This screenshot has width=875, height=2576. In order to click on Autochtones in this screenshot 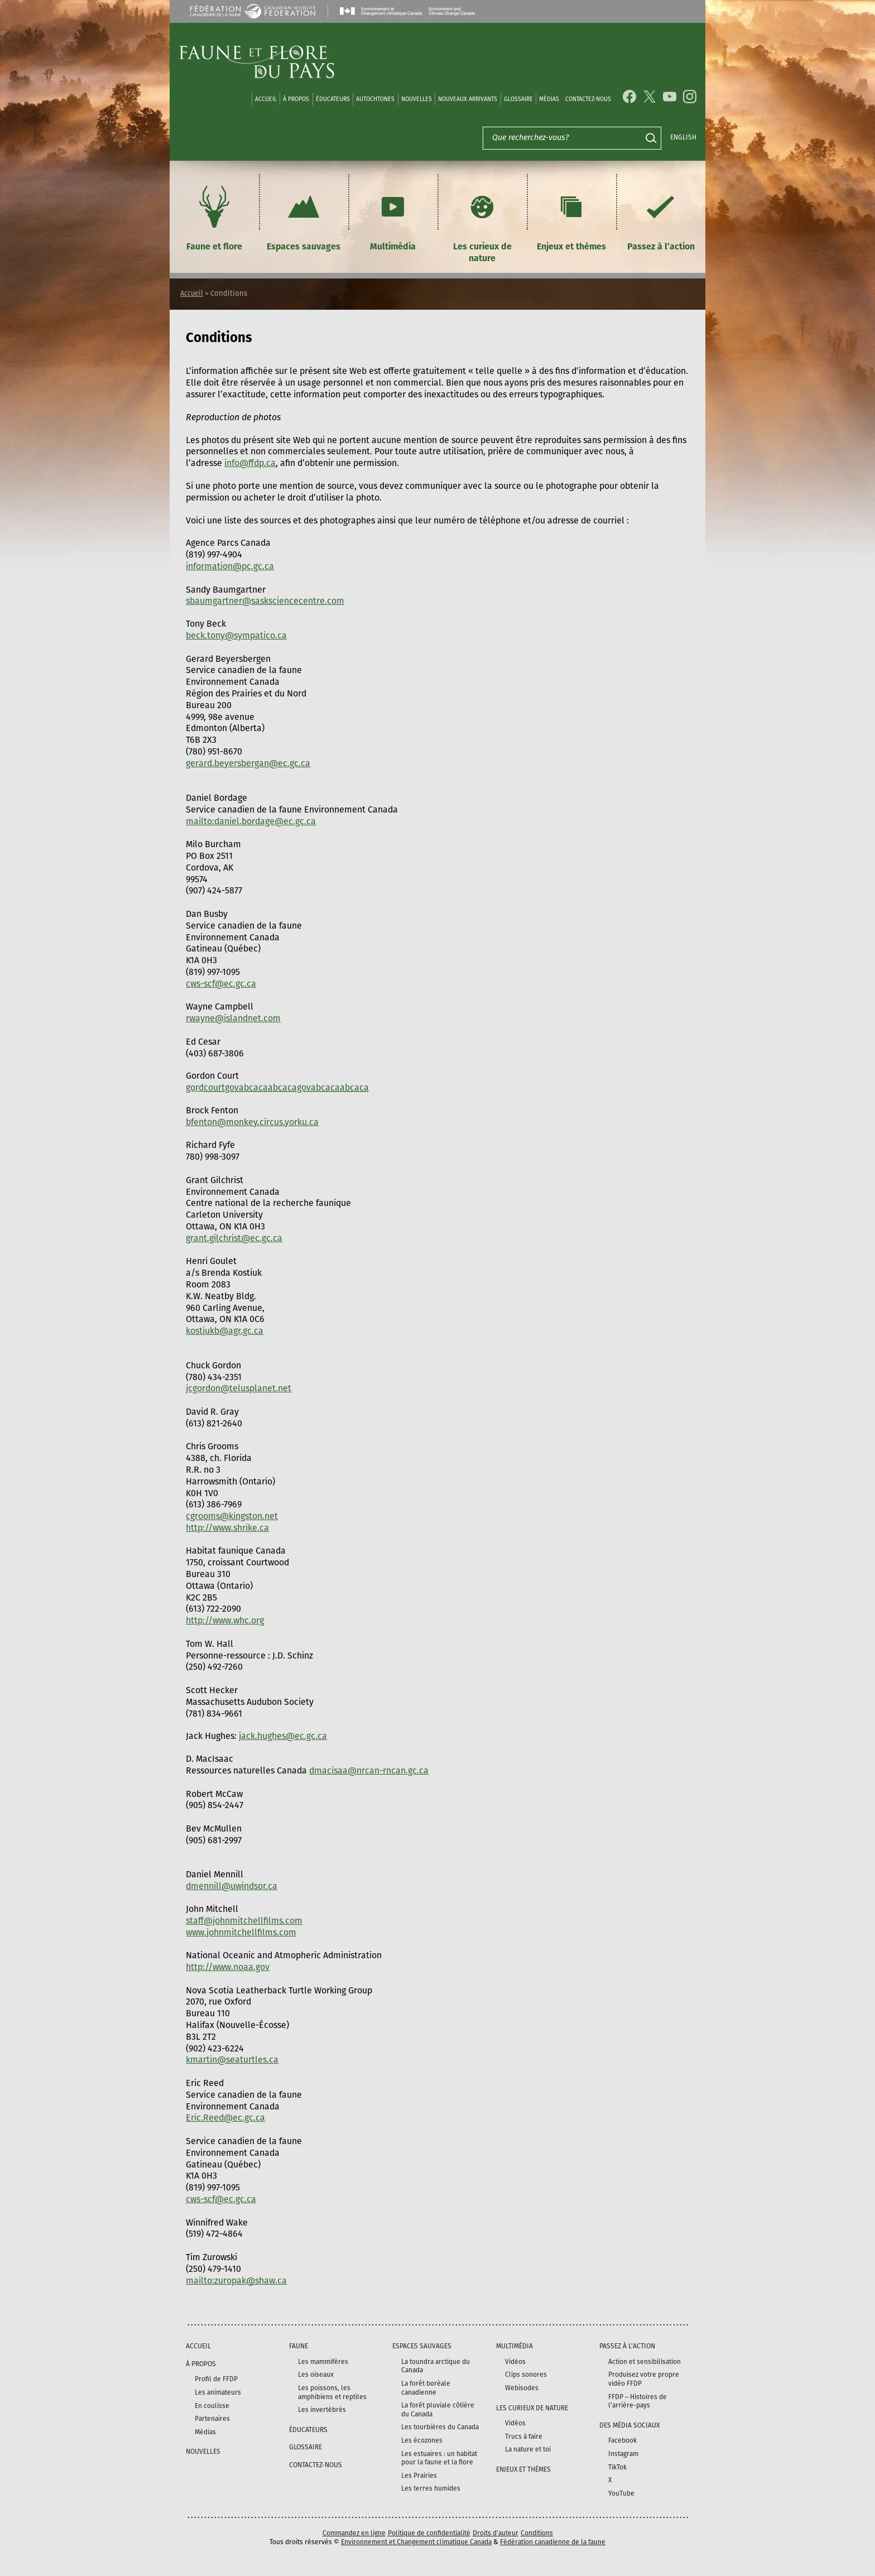, I will do `click(375, 99)`.